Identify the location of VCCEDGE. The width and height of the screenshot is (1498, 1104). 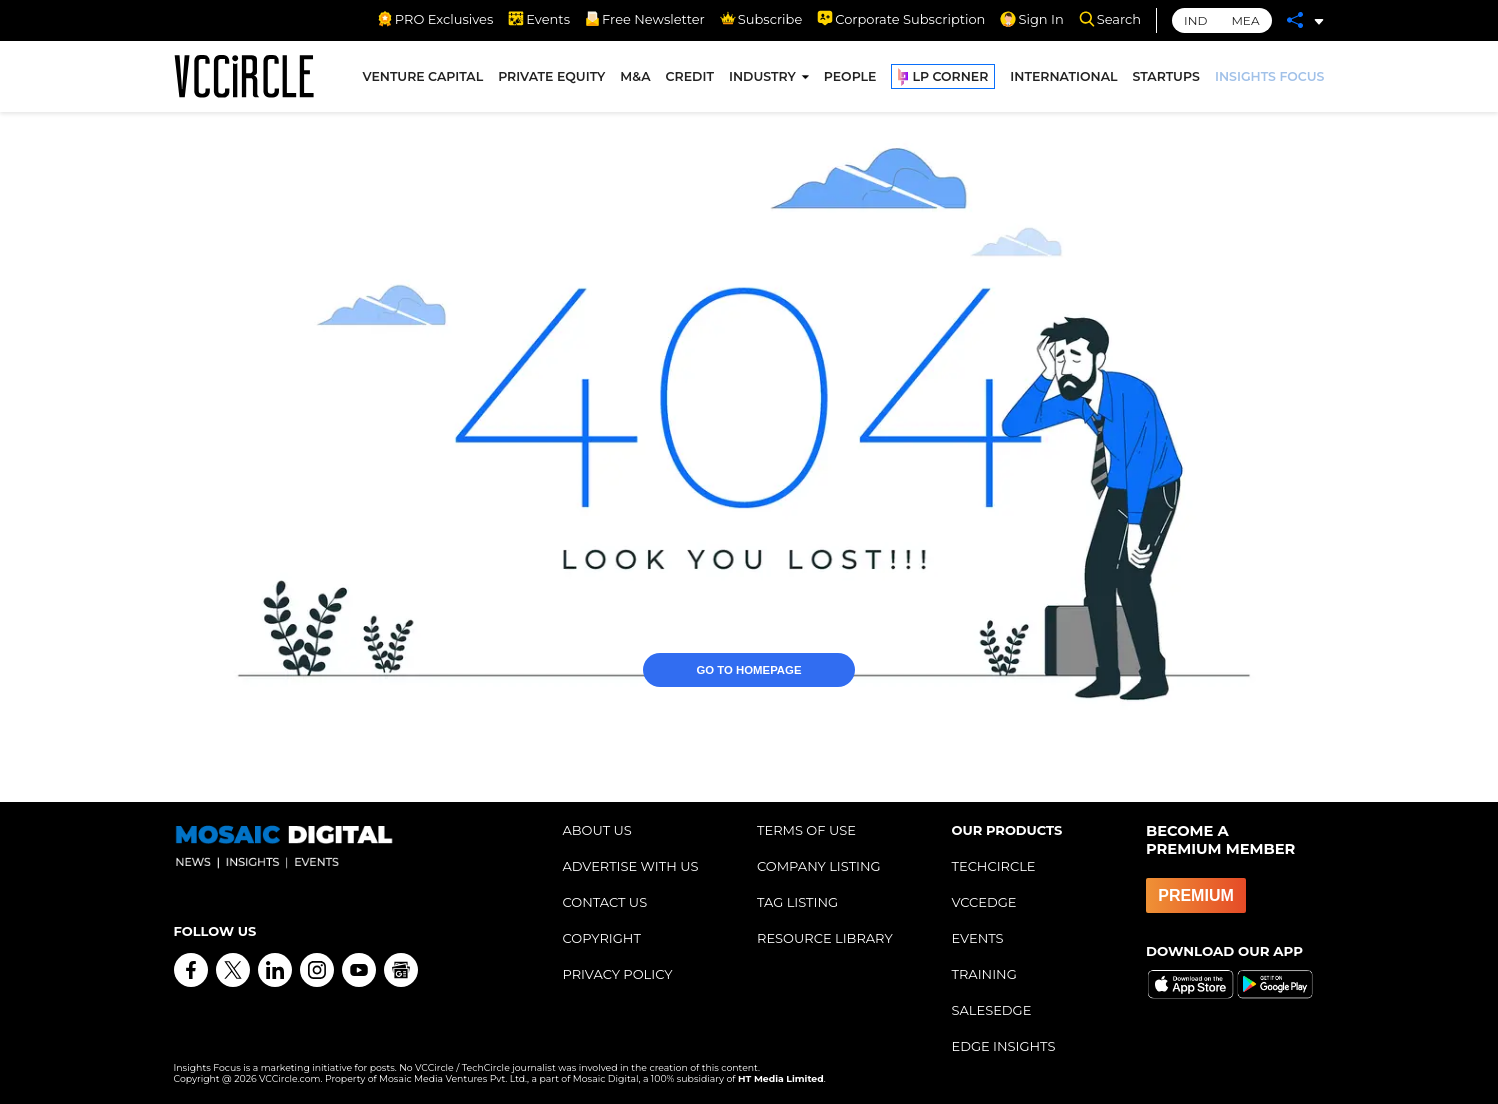
(984, 902).